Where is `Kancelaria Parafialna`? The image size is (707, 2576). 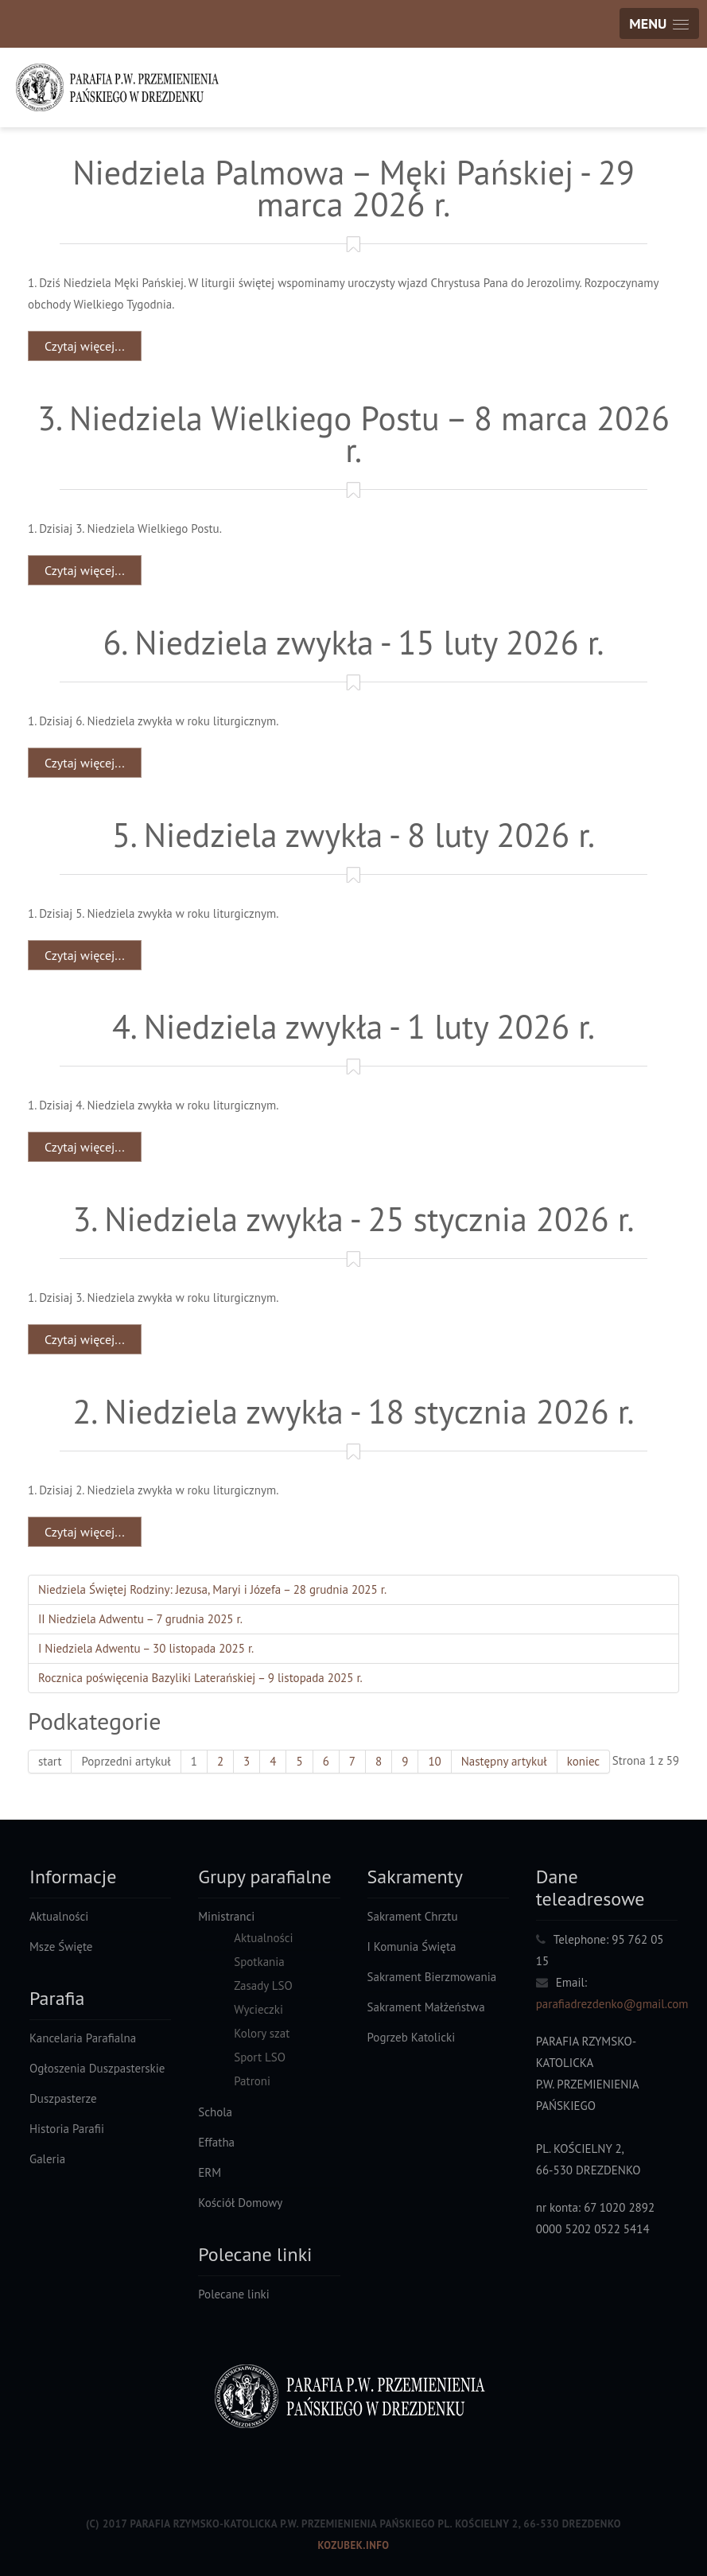
Kancelaria Parafialna is located at coordinates (82, 2038).